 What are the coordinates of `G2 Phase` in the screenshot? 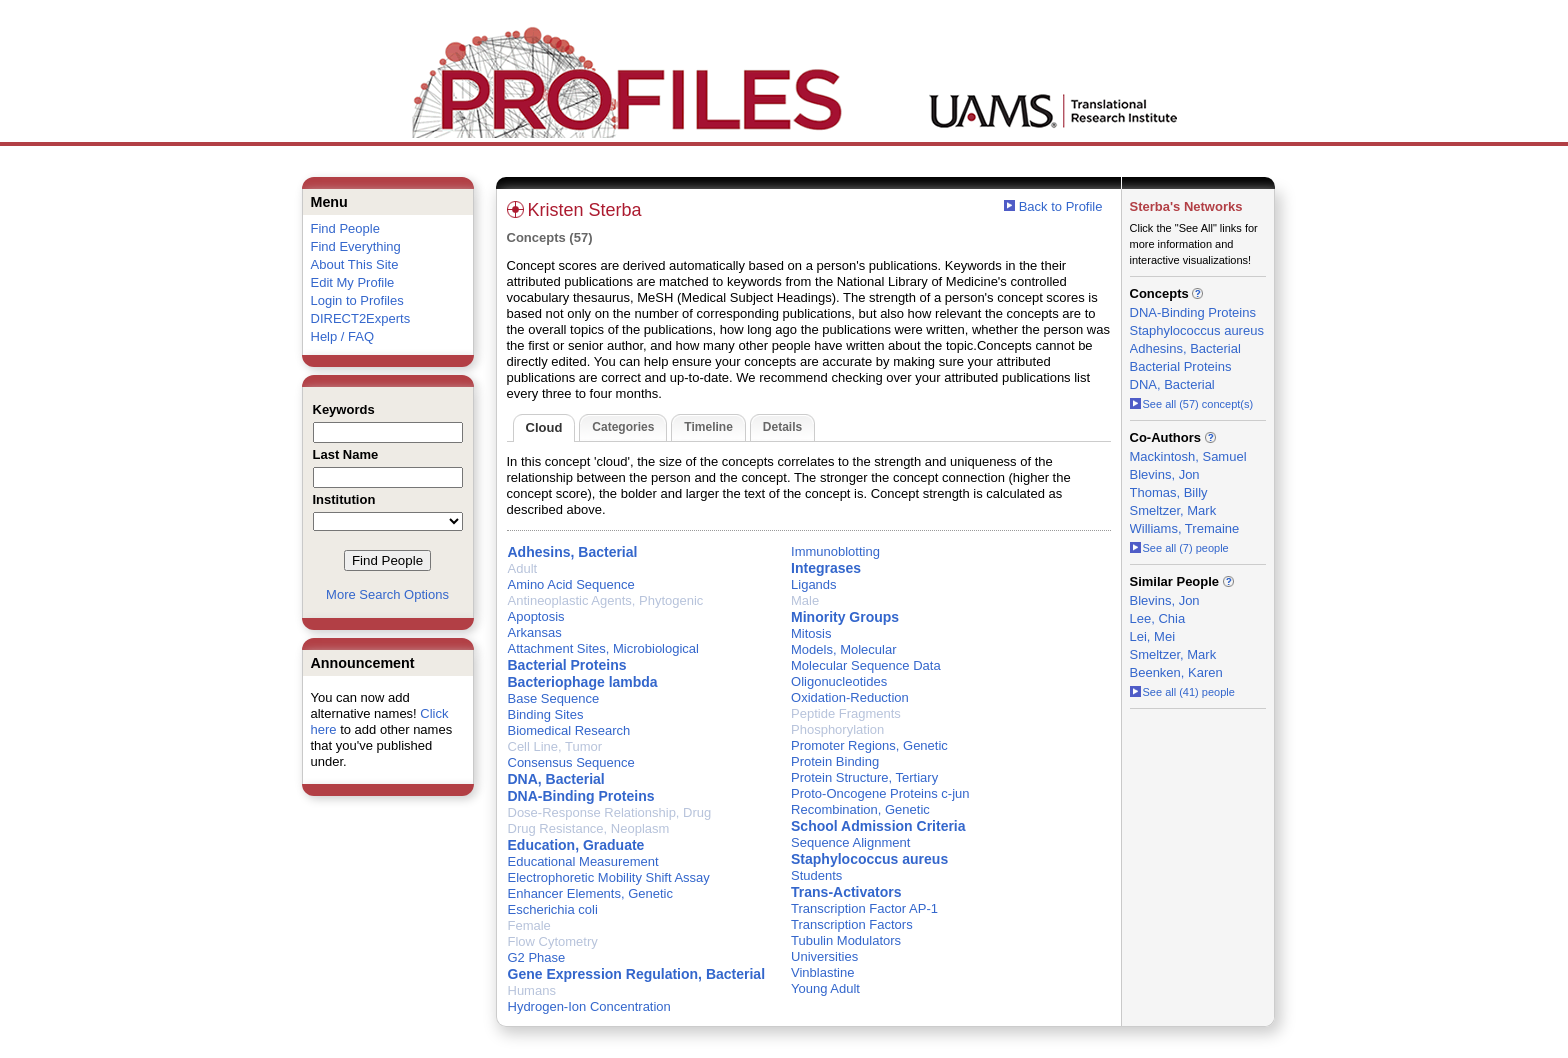 It's located at (537, 957).